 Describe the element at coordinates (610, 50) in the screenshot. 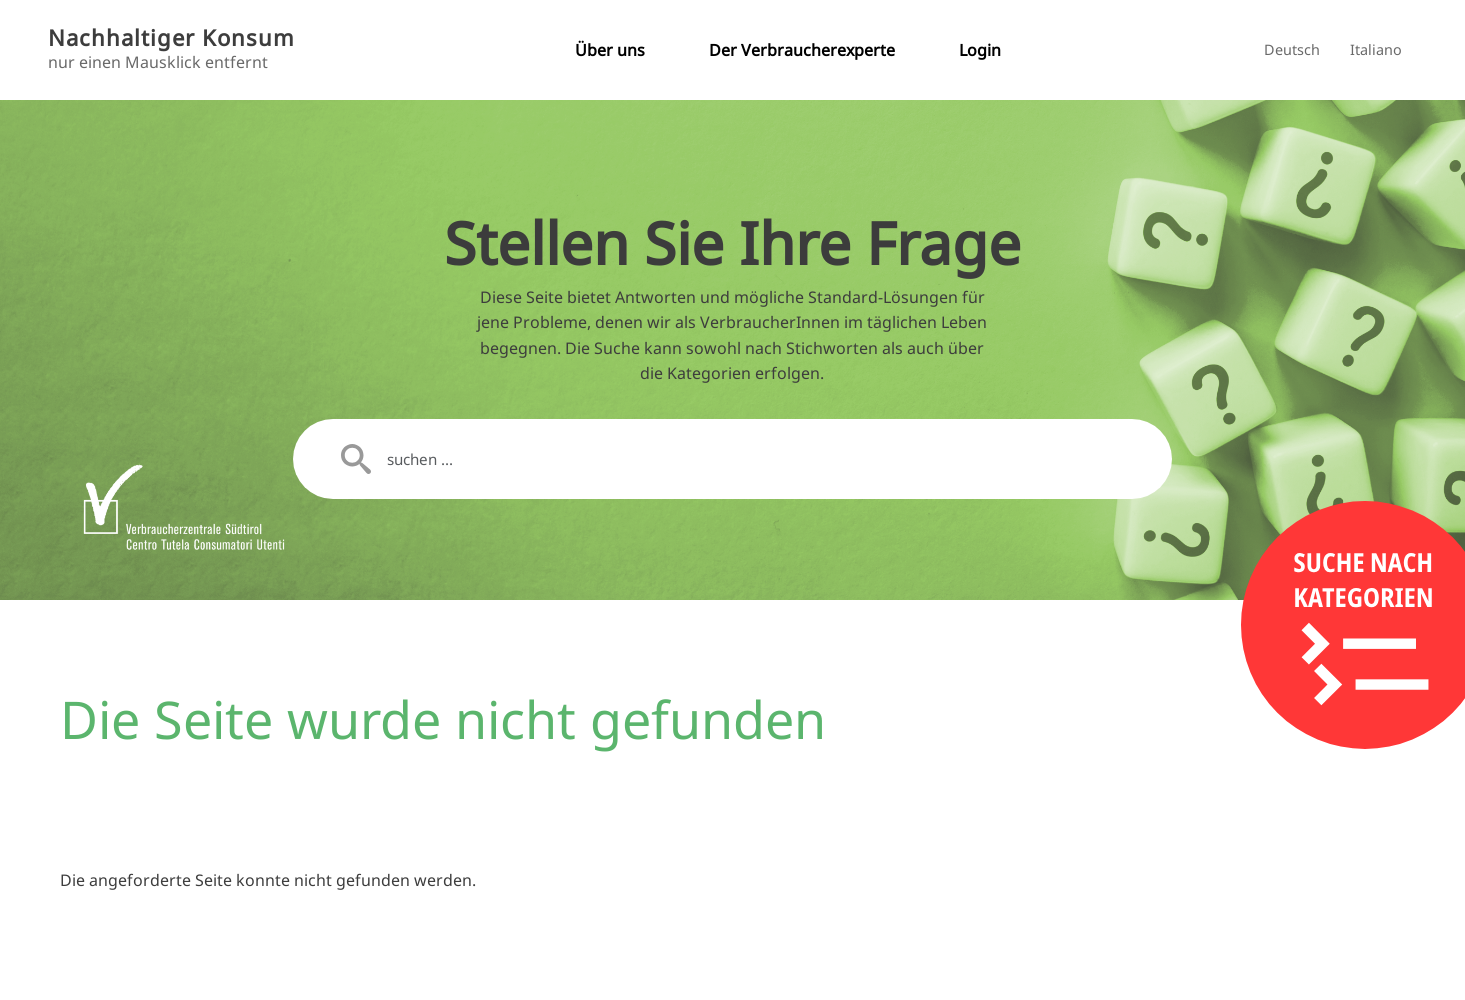

I see `Über uns` at that location.